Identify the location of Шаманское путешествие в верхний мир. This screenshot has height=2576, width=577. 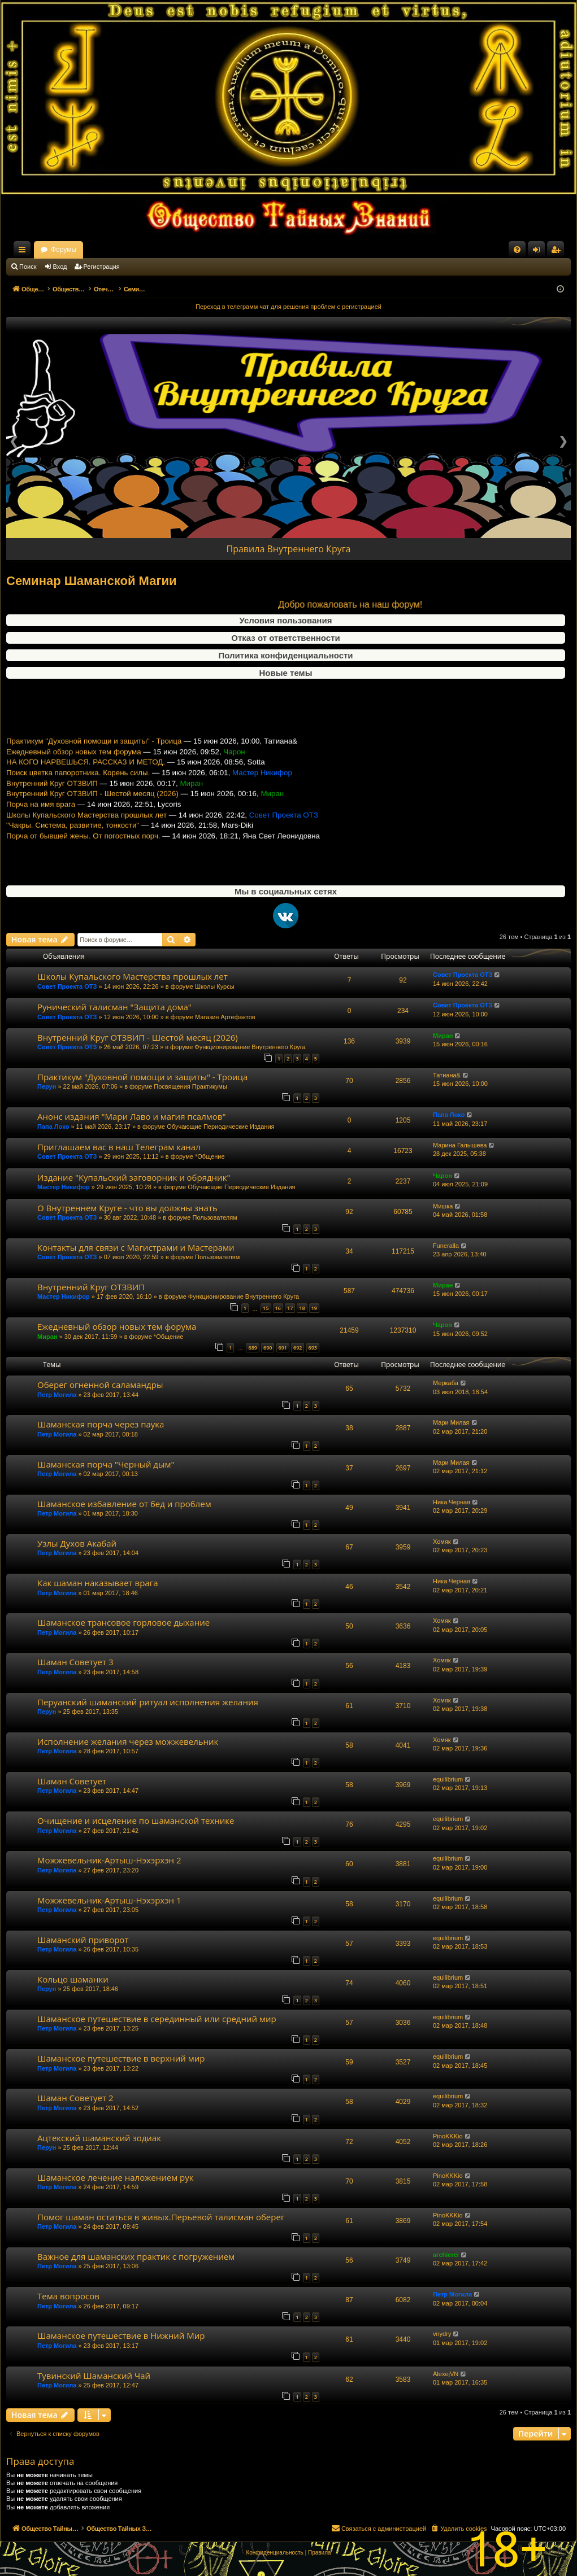
(121, 2058).